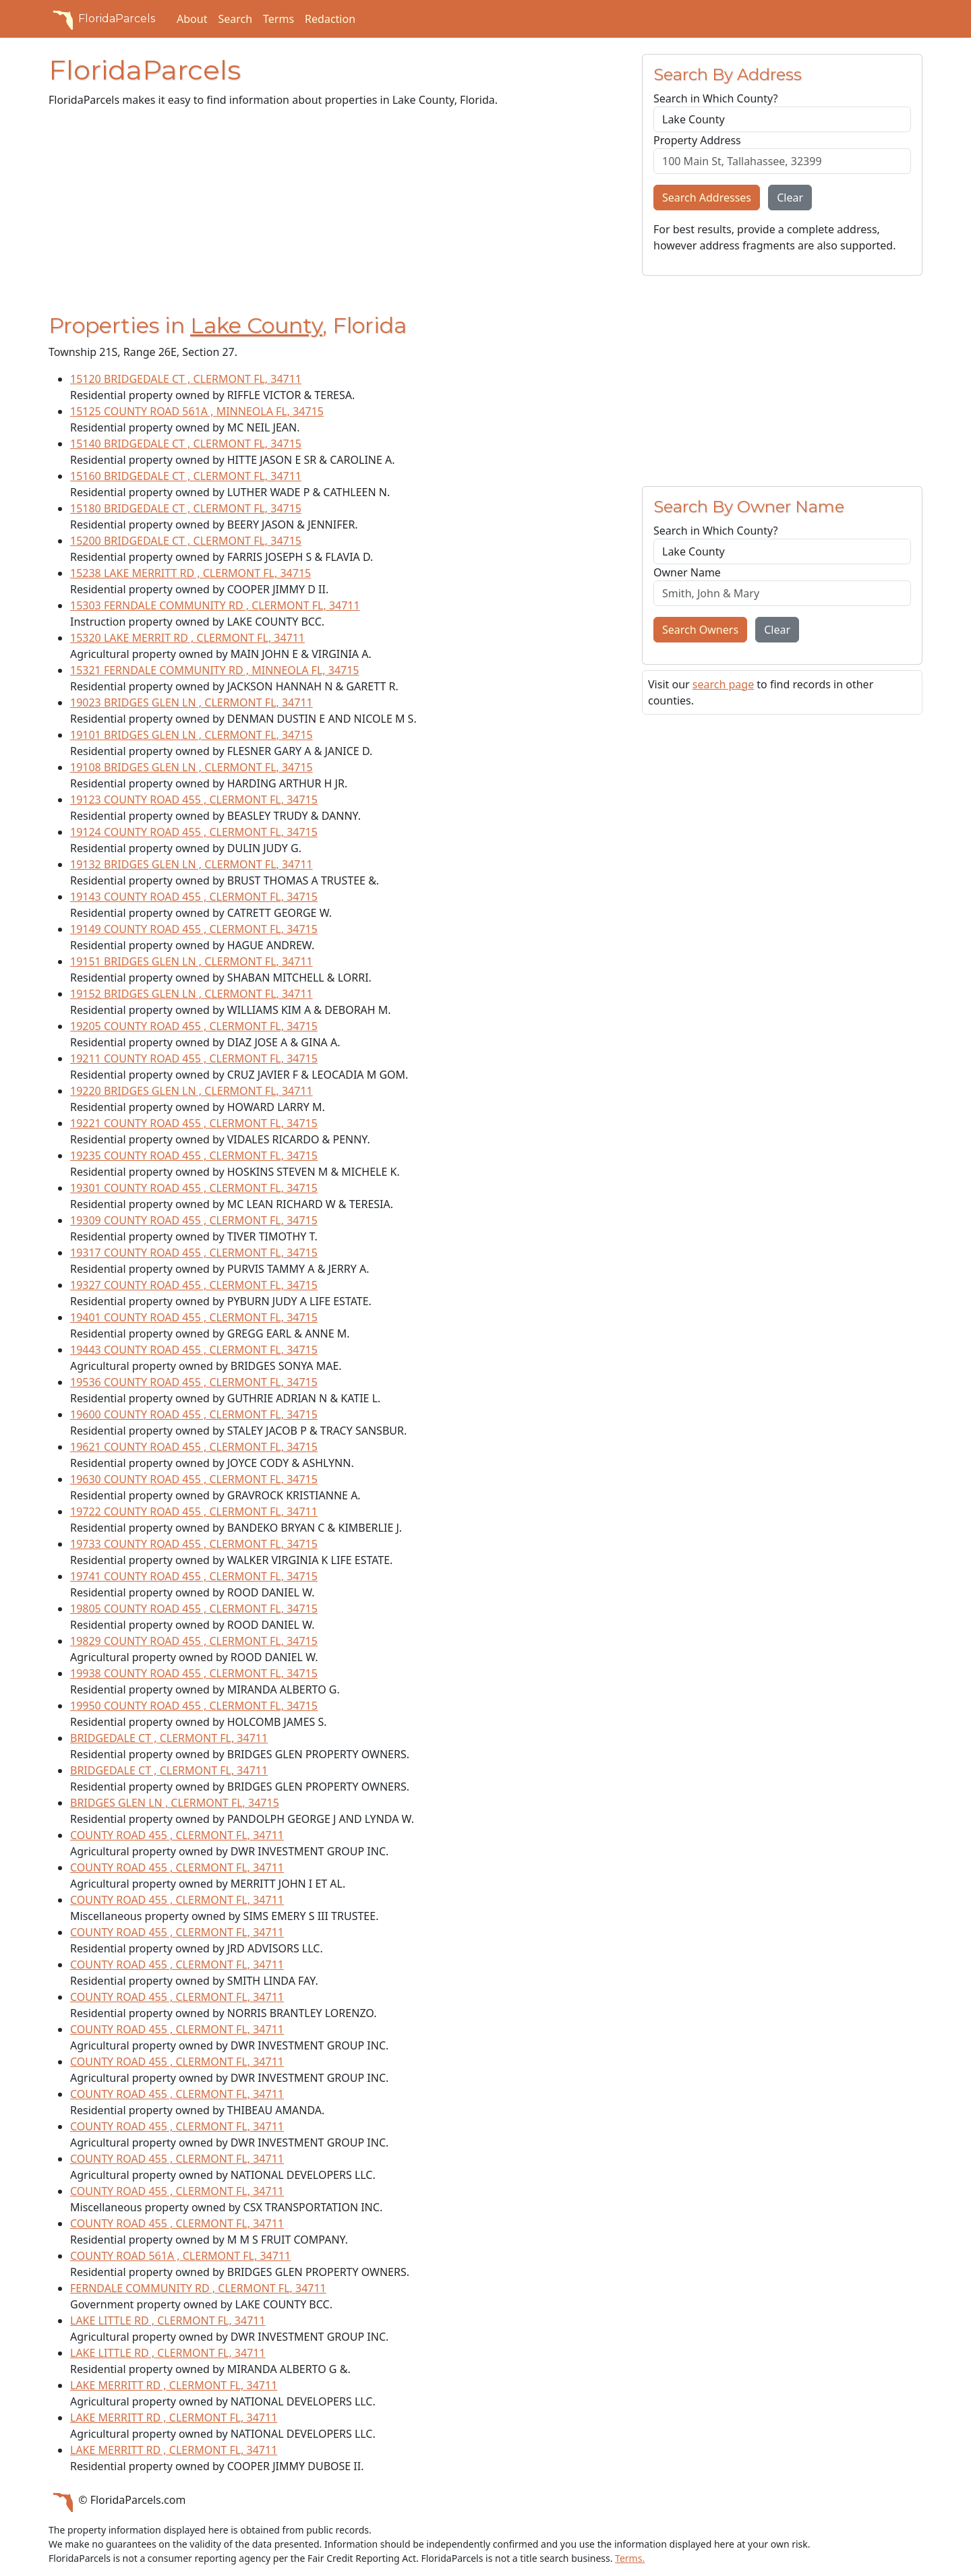 The image size is (971, 2576). I want to click on FERNDALE COMMUNITY RD , CLERMONT FL, 34711, so click(198, 2288).